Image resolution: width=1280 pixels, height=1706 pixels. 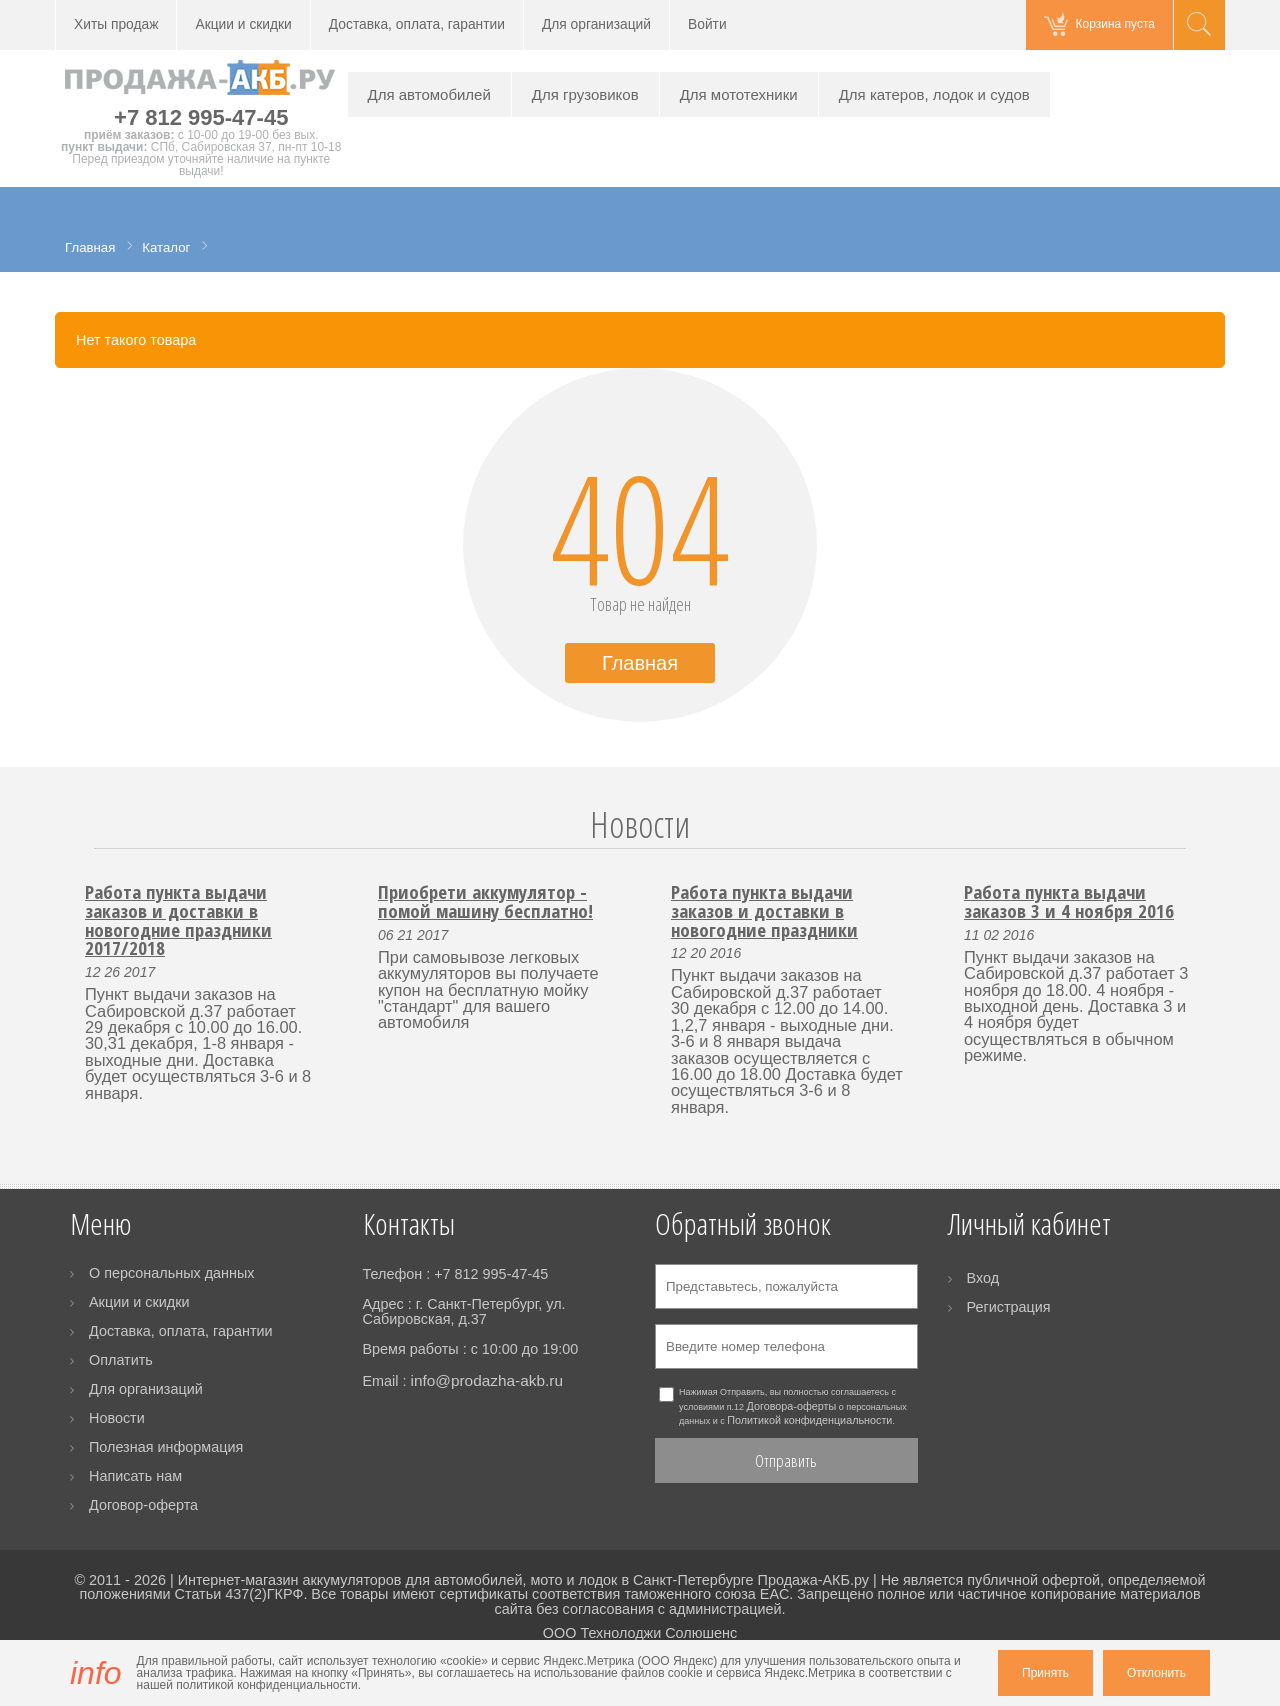 What do you see at coordinates (82, 848) in the screenshot?
I see `Prev` at bounding box center [82, 848].